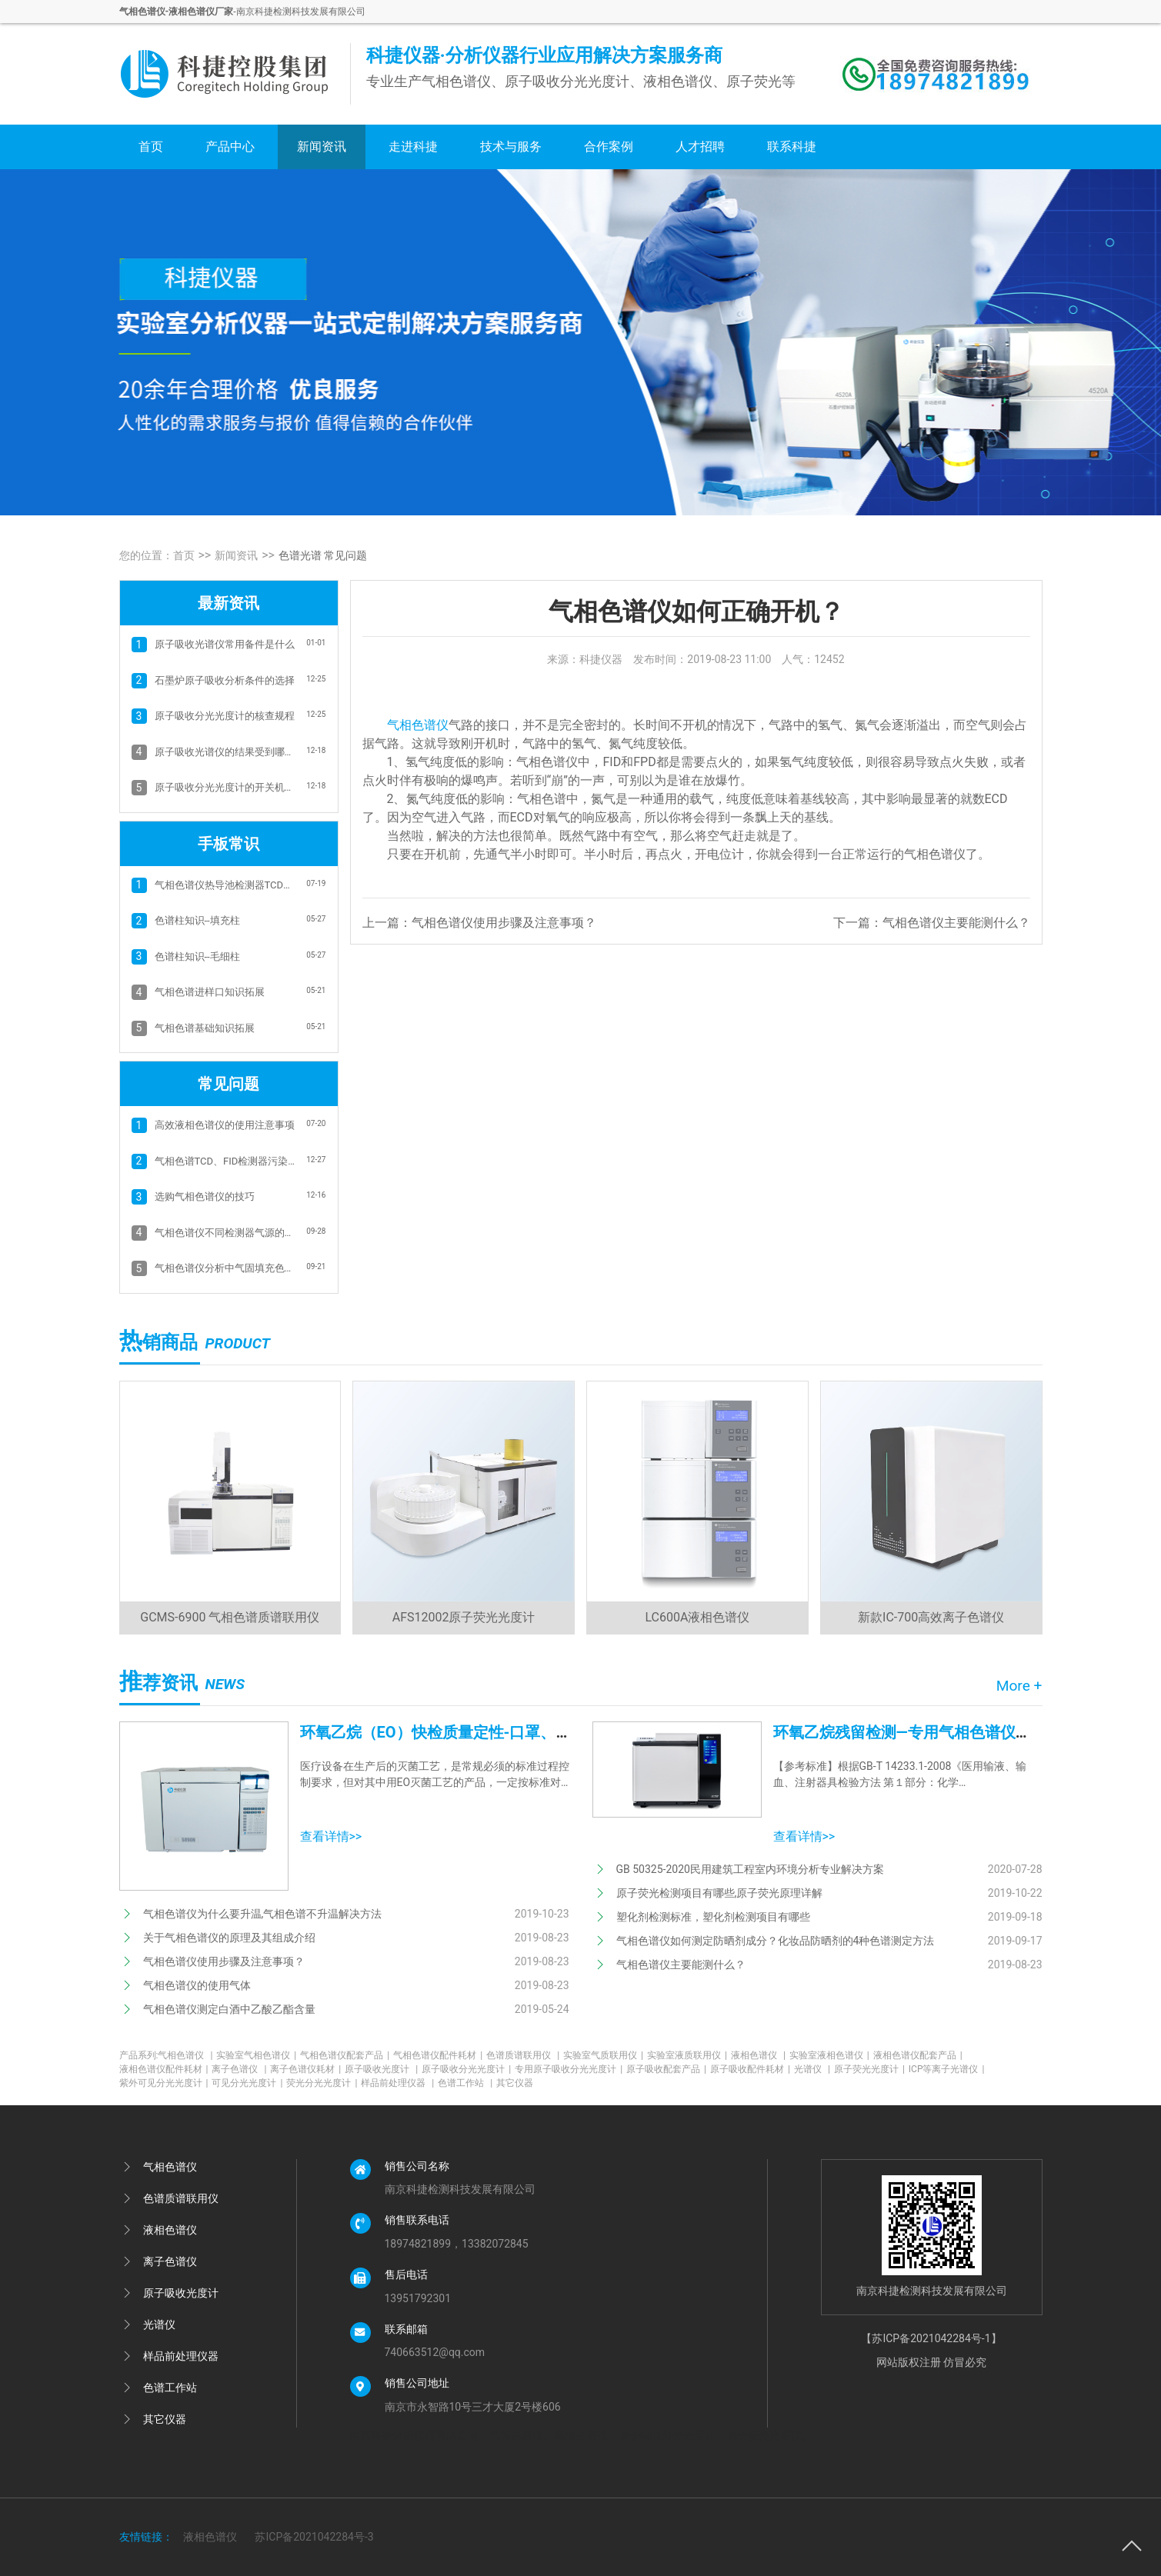 The height and width of the screenshot is (2576, 1161). I want to click on 气相色谱仪热导池检测器TCD的故障排除方法, so click(226, 885).